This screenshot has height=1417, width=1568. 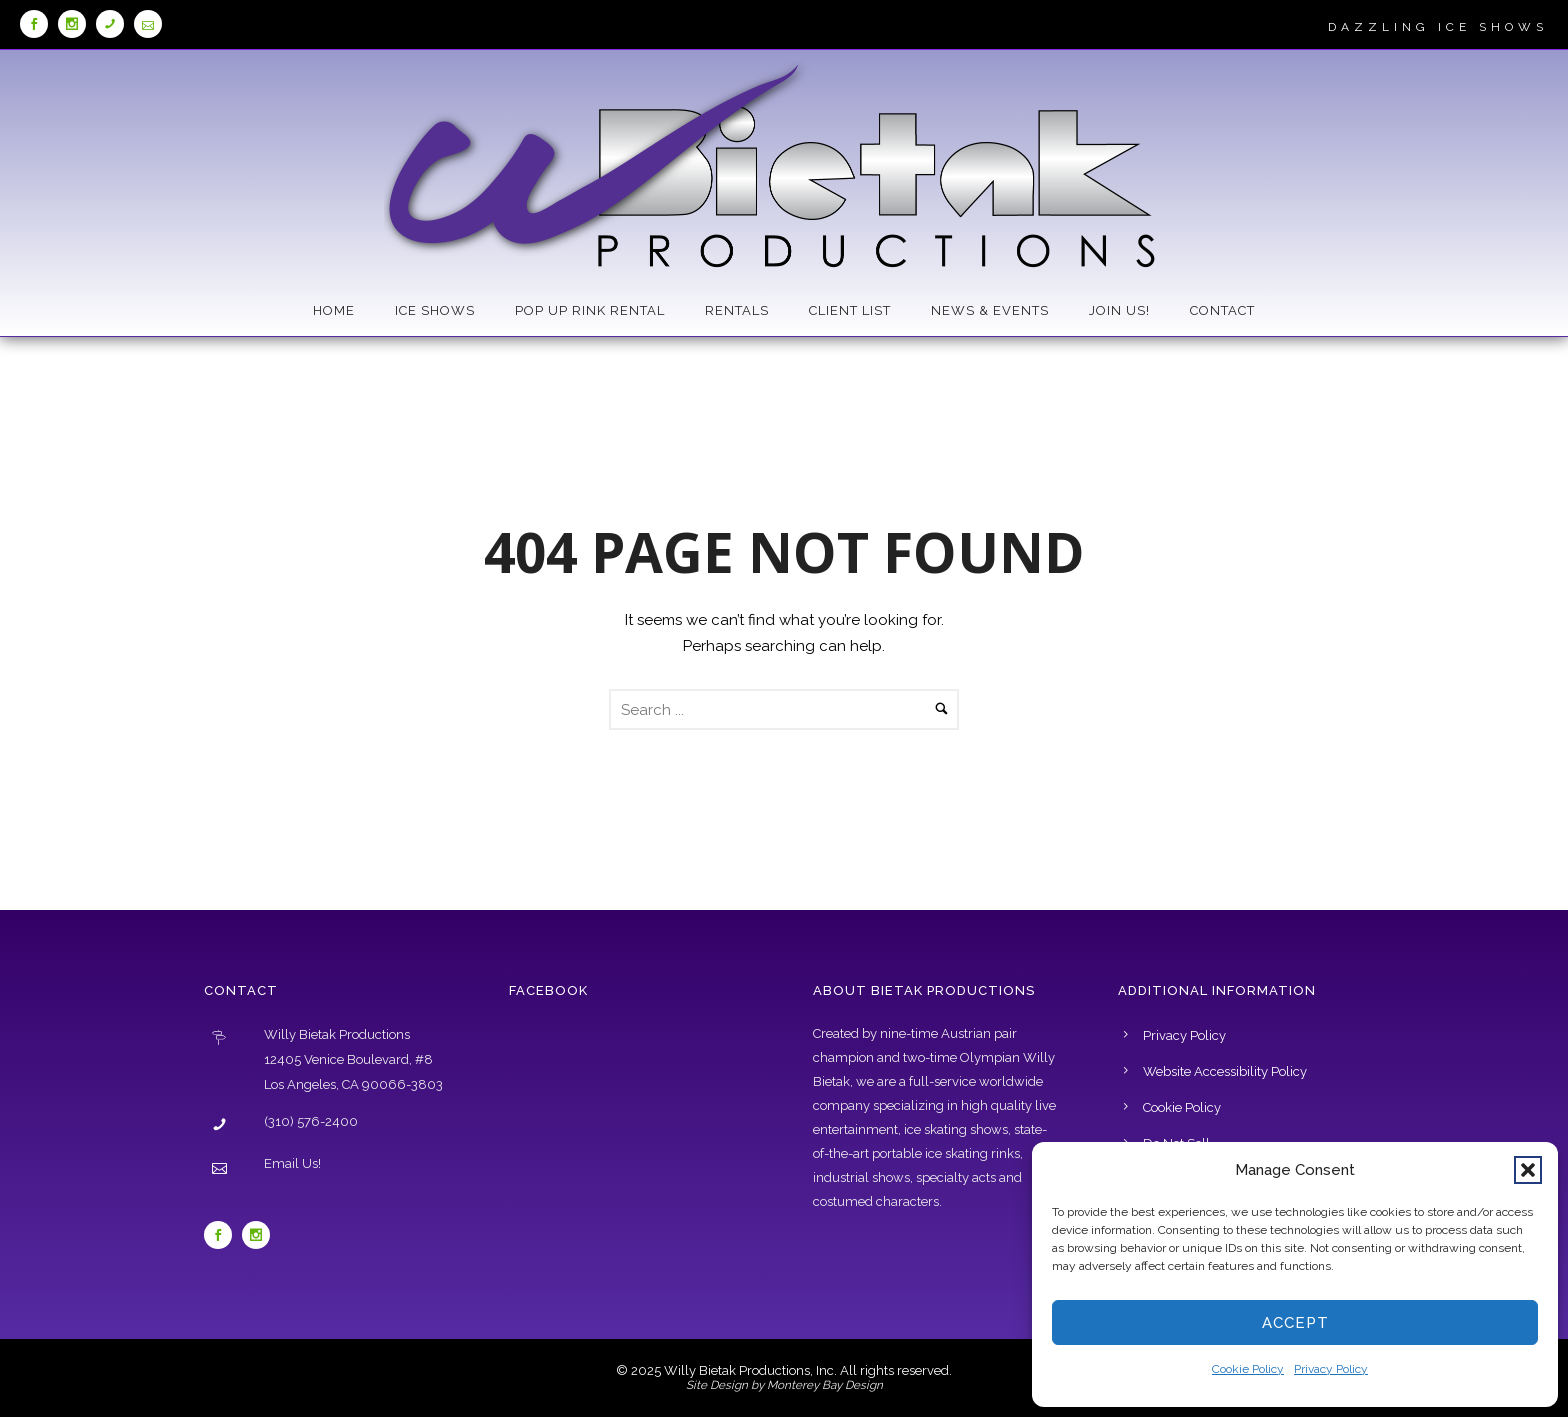 What do you see at coordinates (39, 24) in the screenshot?
I see `[icon-social_facebook]` at bounding box center [39, 24].